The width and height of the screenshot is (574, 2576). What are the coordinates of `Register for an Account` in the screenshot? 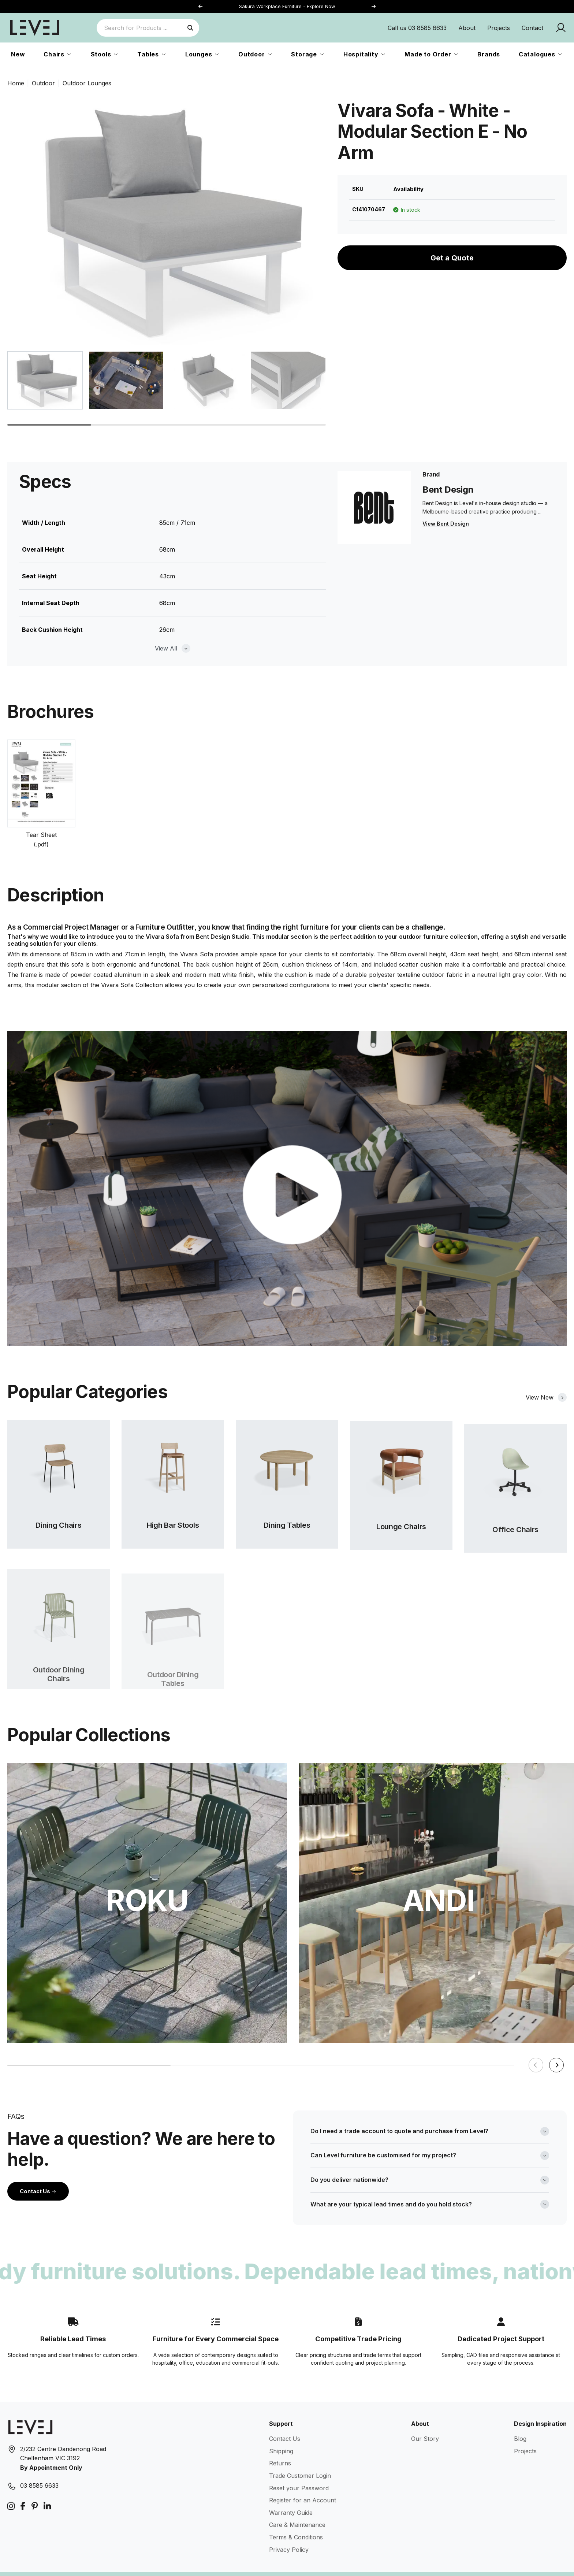 It's located at (302, 2482).